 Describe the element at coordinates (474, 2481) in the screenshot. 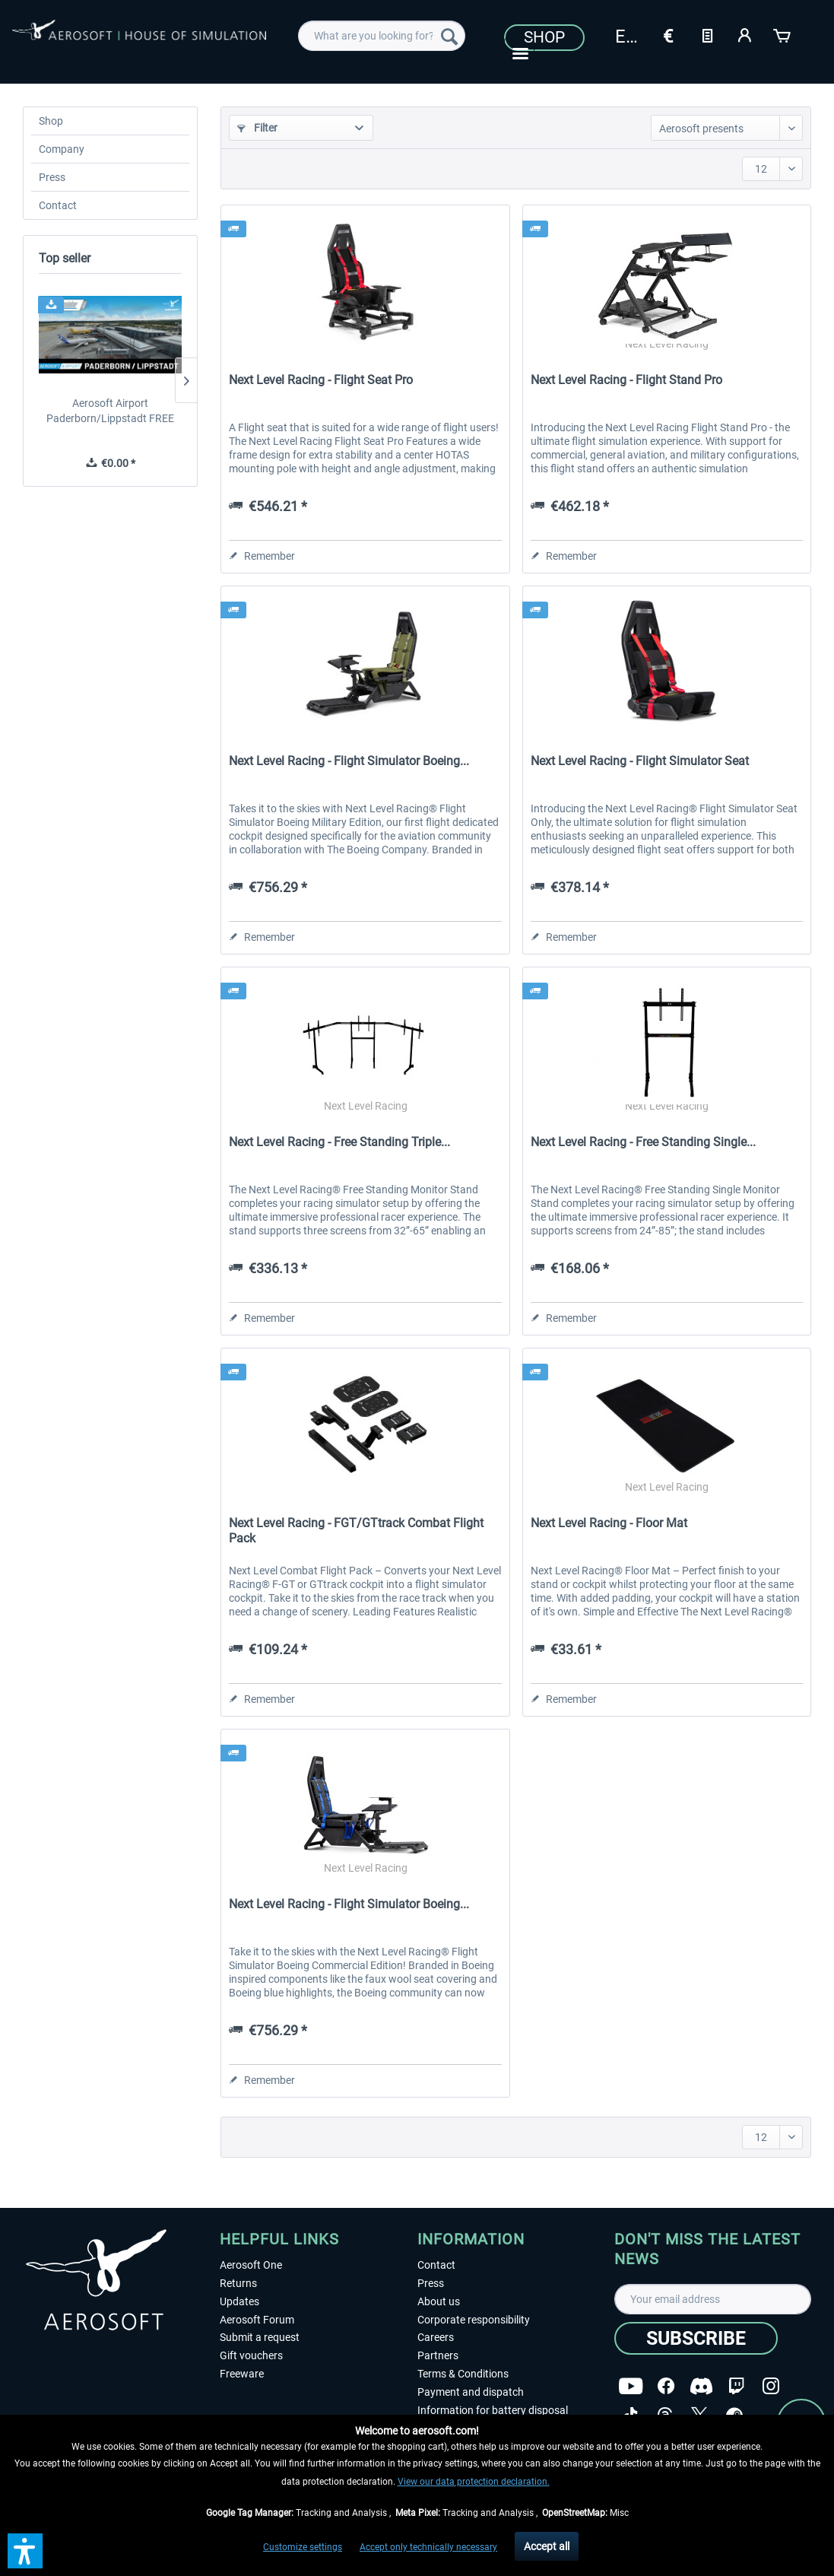

I see `View our data protection declaration.` at that location.